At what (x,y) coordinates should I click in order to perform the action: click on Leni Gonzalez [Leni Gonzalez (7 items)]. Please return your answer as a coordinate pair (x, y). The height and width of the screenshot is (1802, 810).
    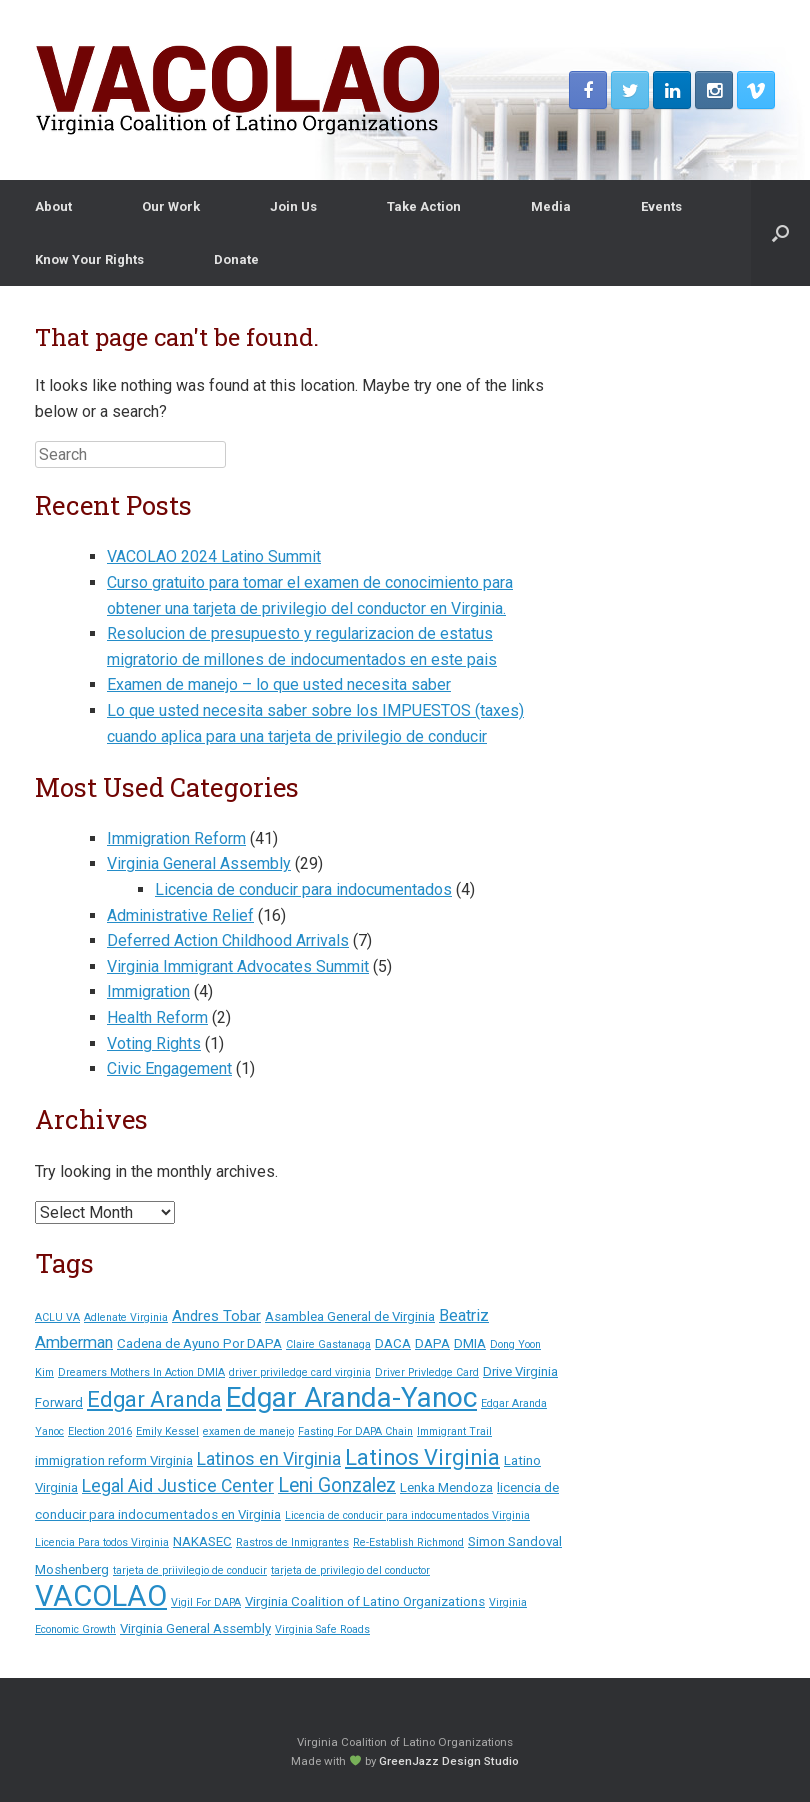
    Looking at the image, I should click on (337, 1485).